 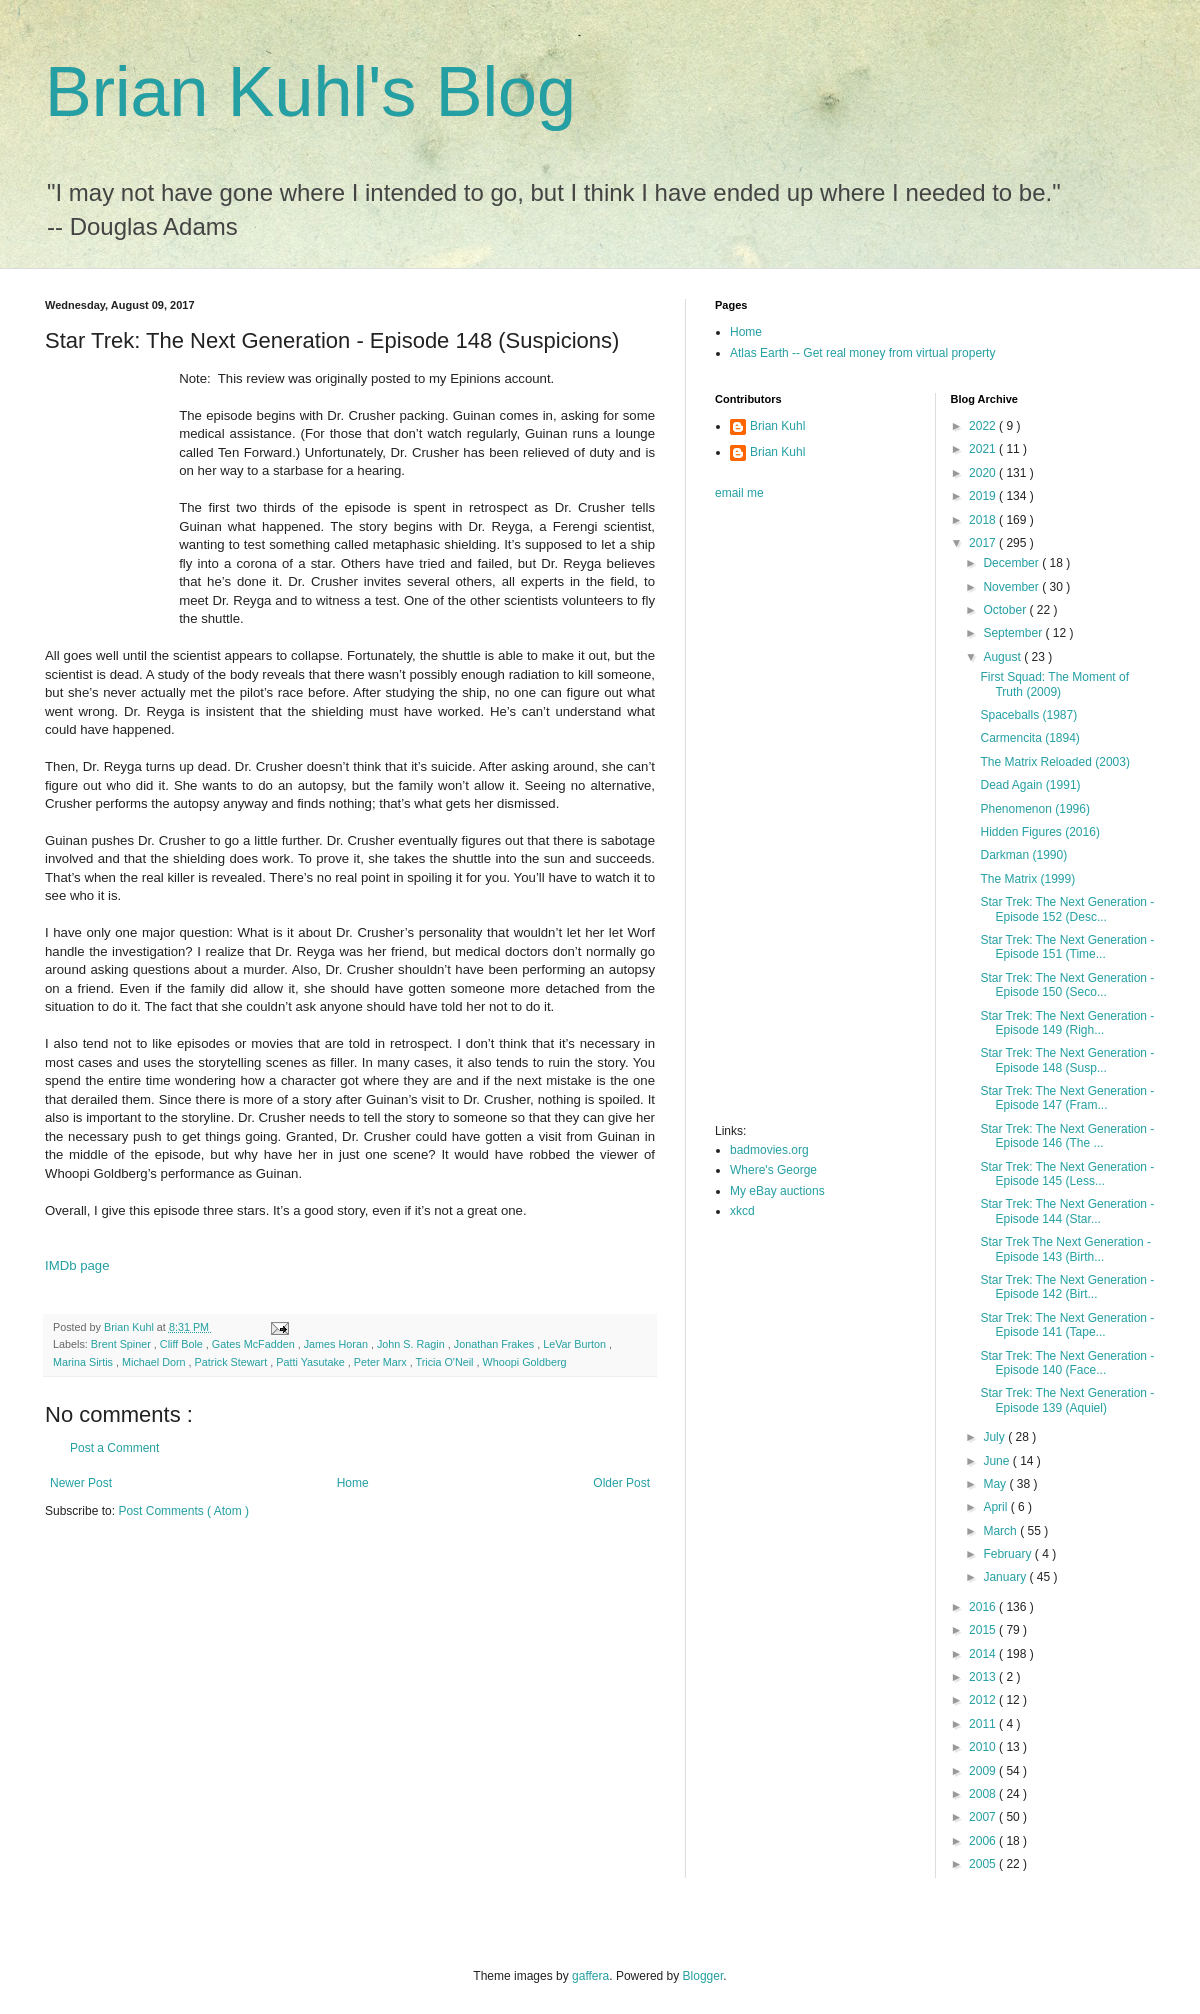 I want to click on 2018, so click(x=984, y=520).